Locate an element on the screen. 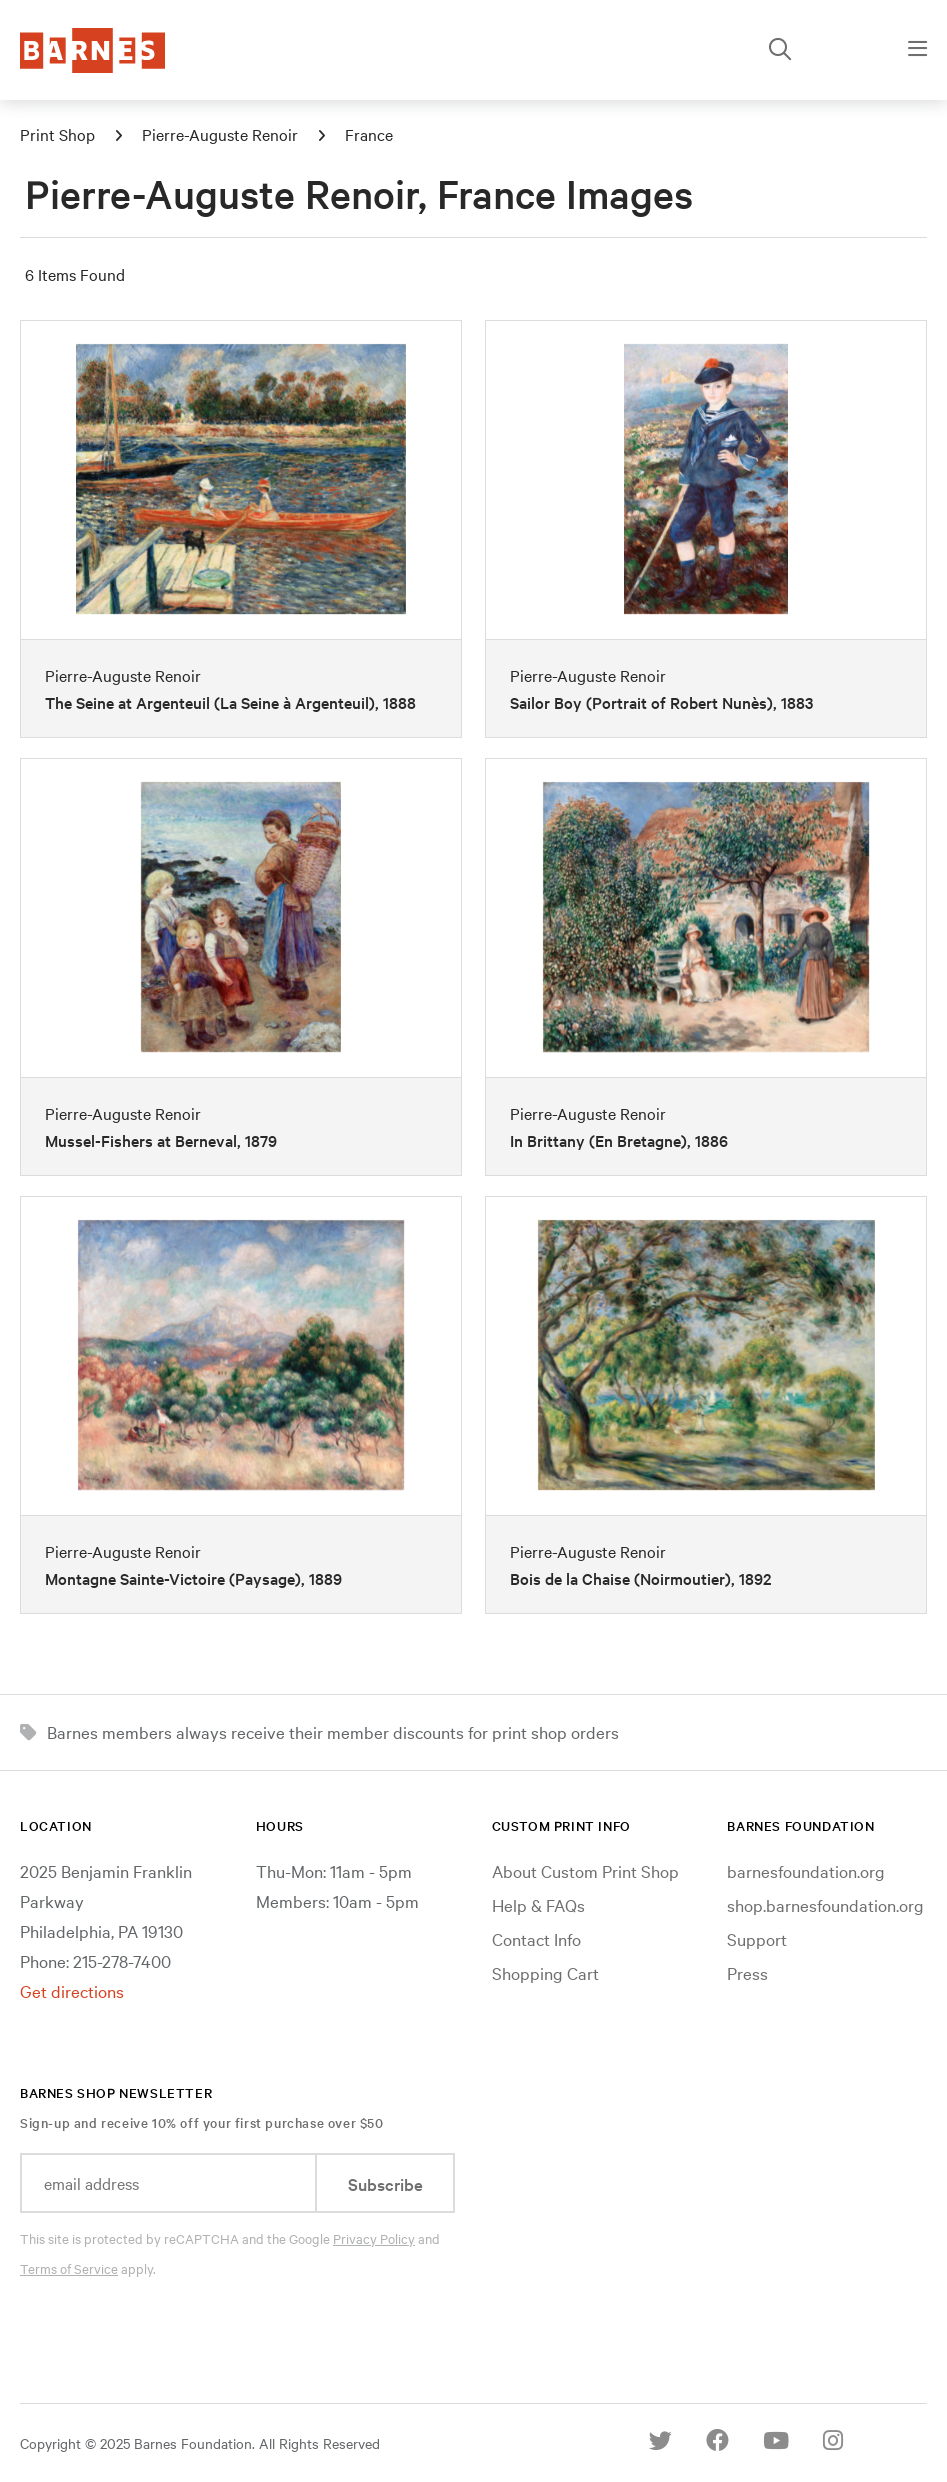  barnesfoundation.org is located at coordinates (806, 1870).